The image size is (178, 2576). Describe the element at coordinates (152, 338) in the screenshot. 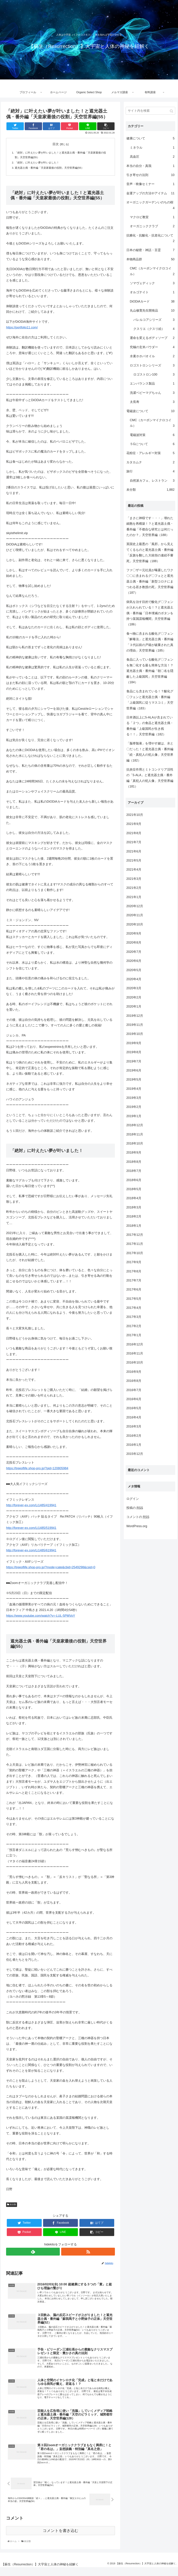

I see `運命を変えるボディソープ` at that location.